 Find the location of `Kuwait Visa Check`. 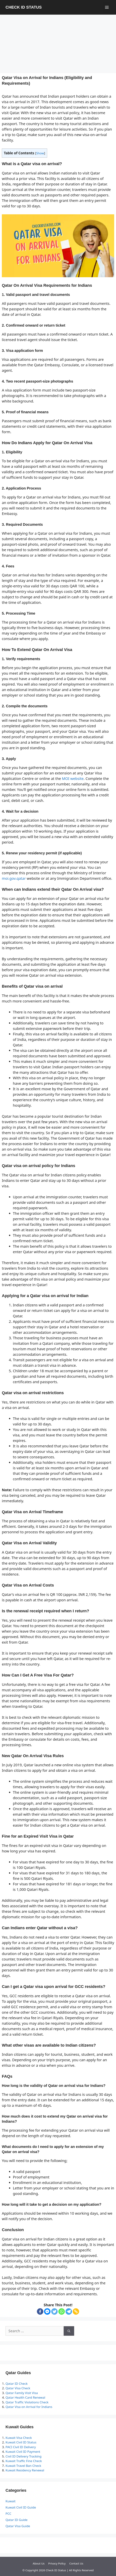

Kuwait Visa Check is located at coordinates (19, 2438).